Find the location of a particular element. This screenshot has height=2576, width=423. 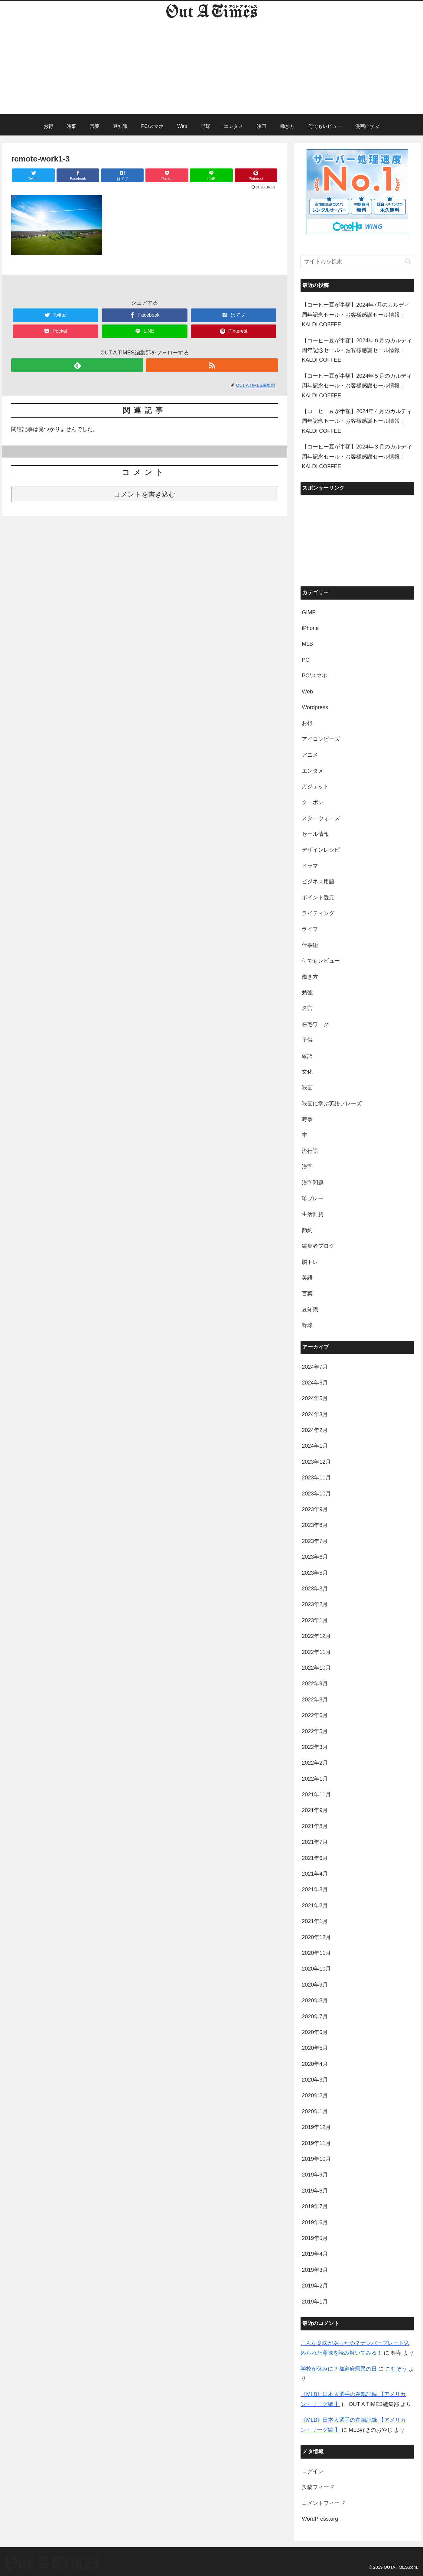

【コーヒー豆が半額】2024年３月のカルディ周年記念セール・お客様感謝セール情報 | KALDI COFFEE is located at coordinates (357, 456).